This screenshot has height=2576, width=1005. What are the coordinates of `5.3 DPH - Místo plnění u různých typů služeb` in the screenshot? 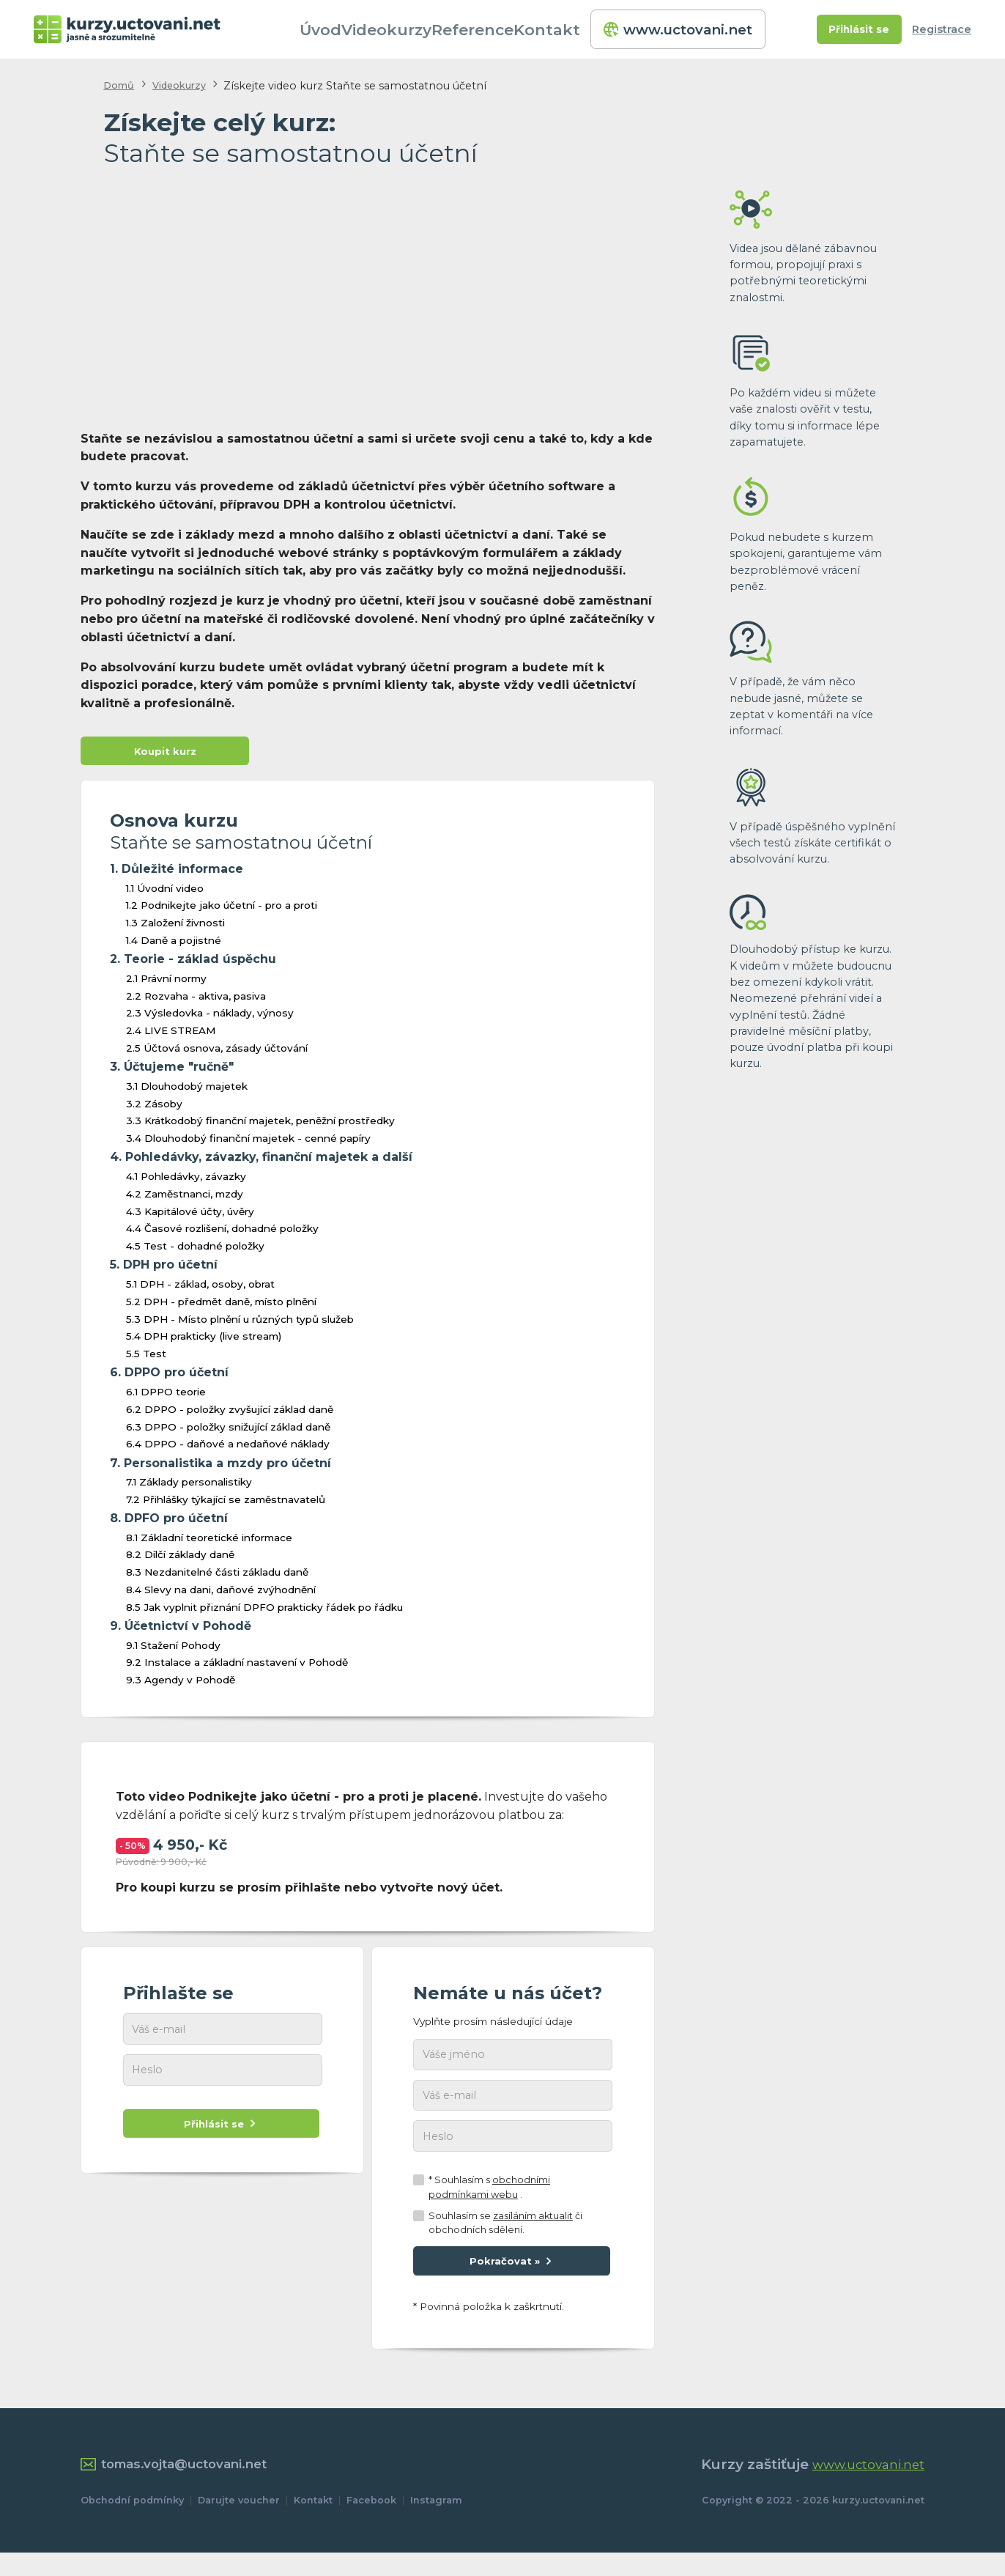 It's located at (240, 1324).